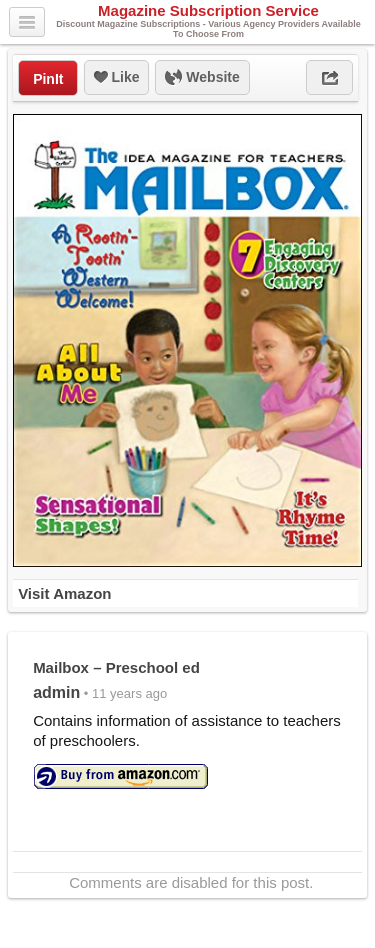  I want to click on Website, so click(202, 78).